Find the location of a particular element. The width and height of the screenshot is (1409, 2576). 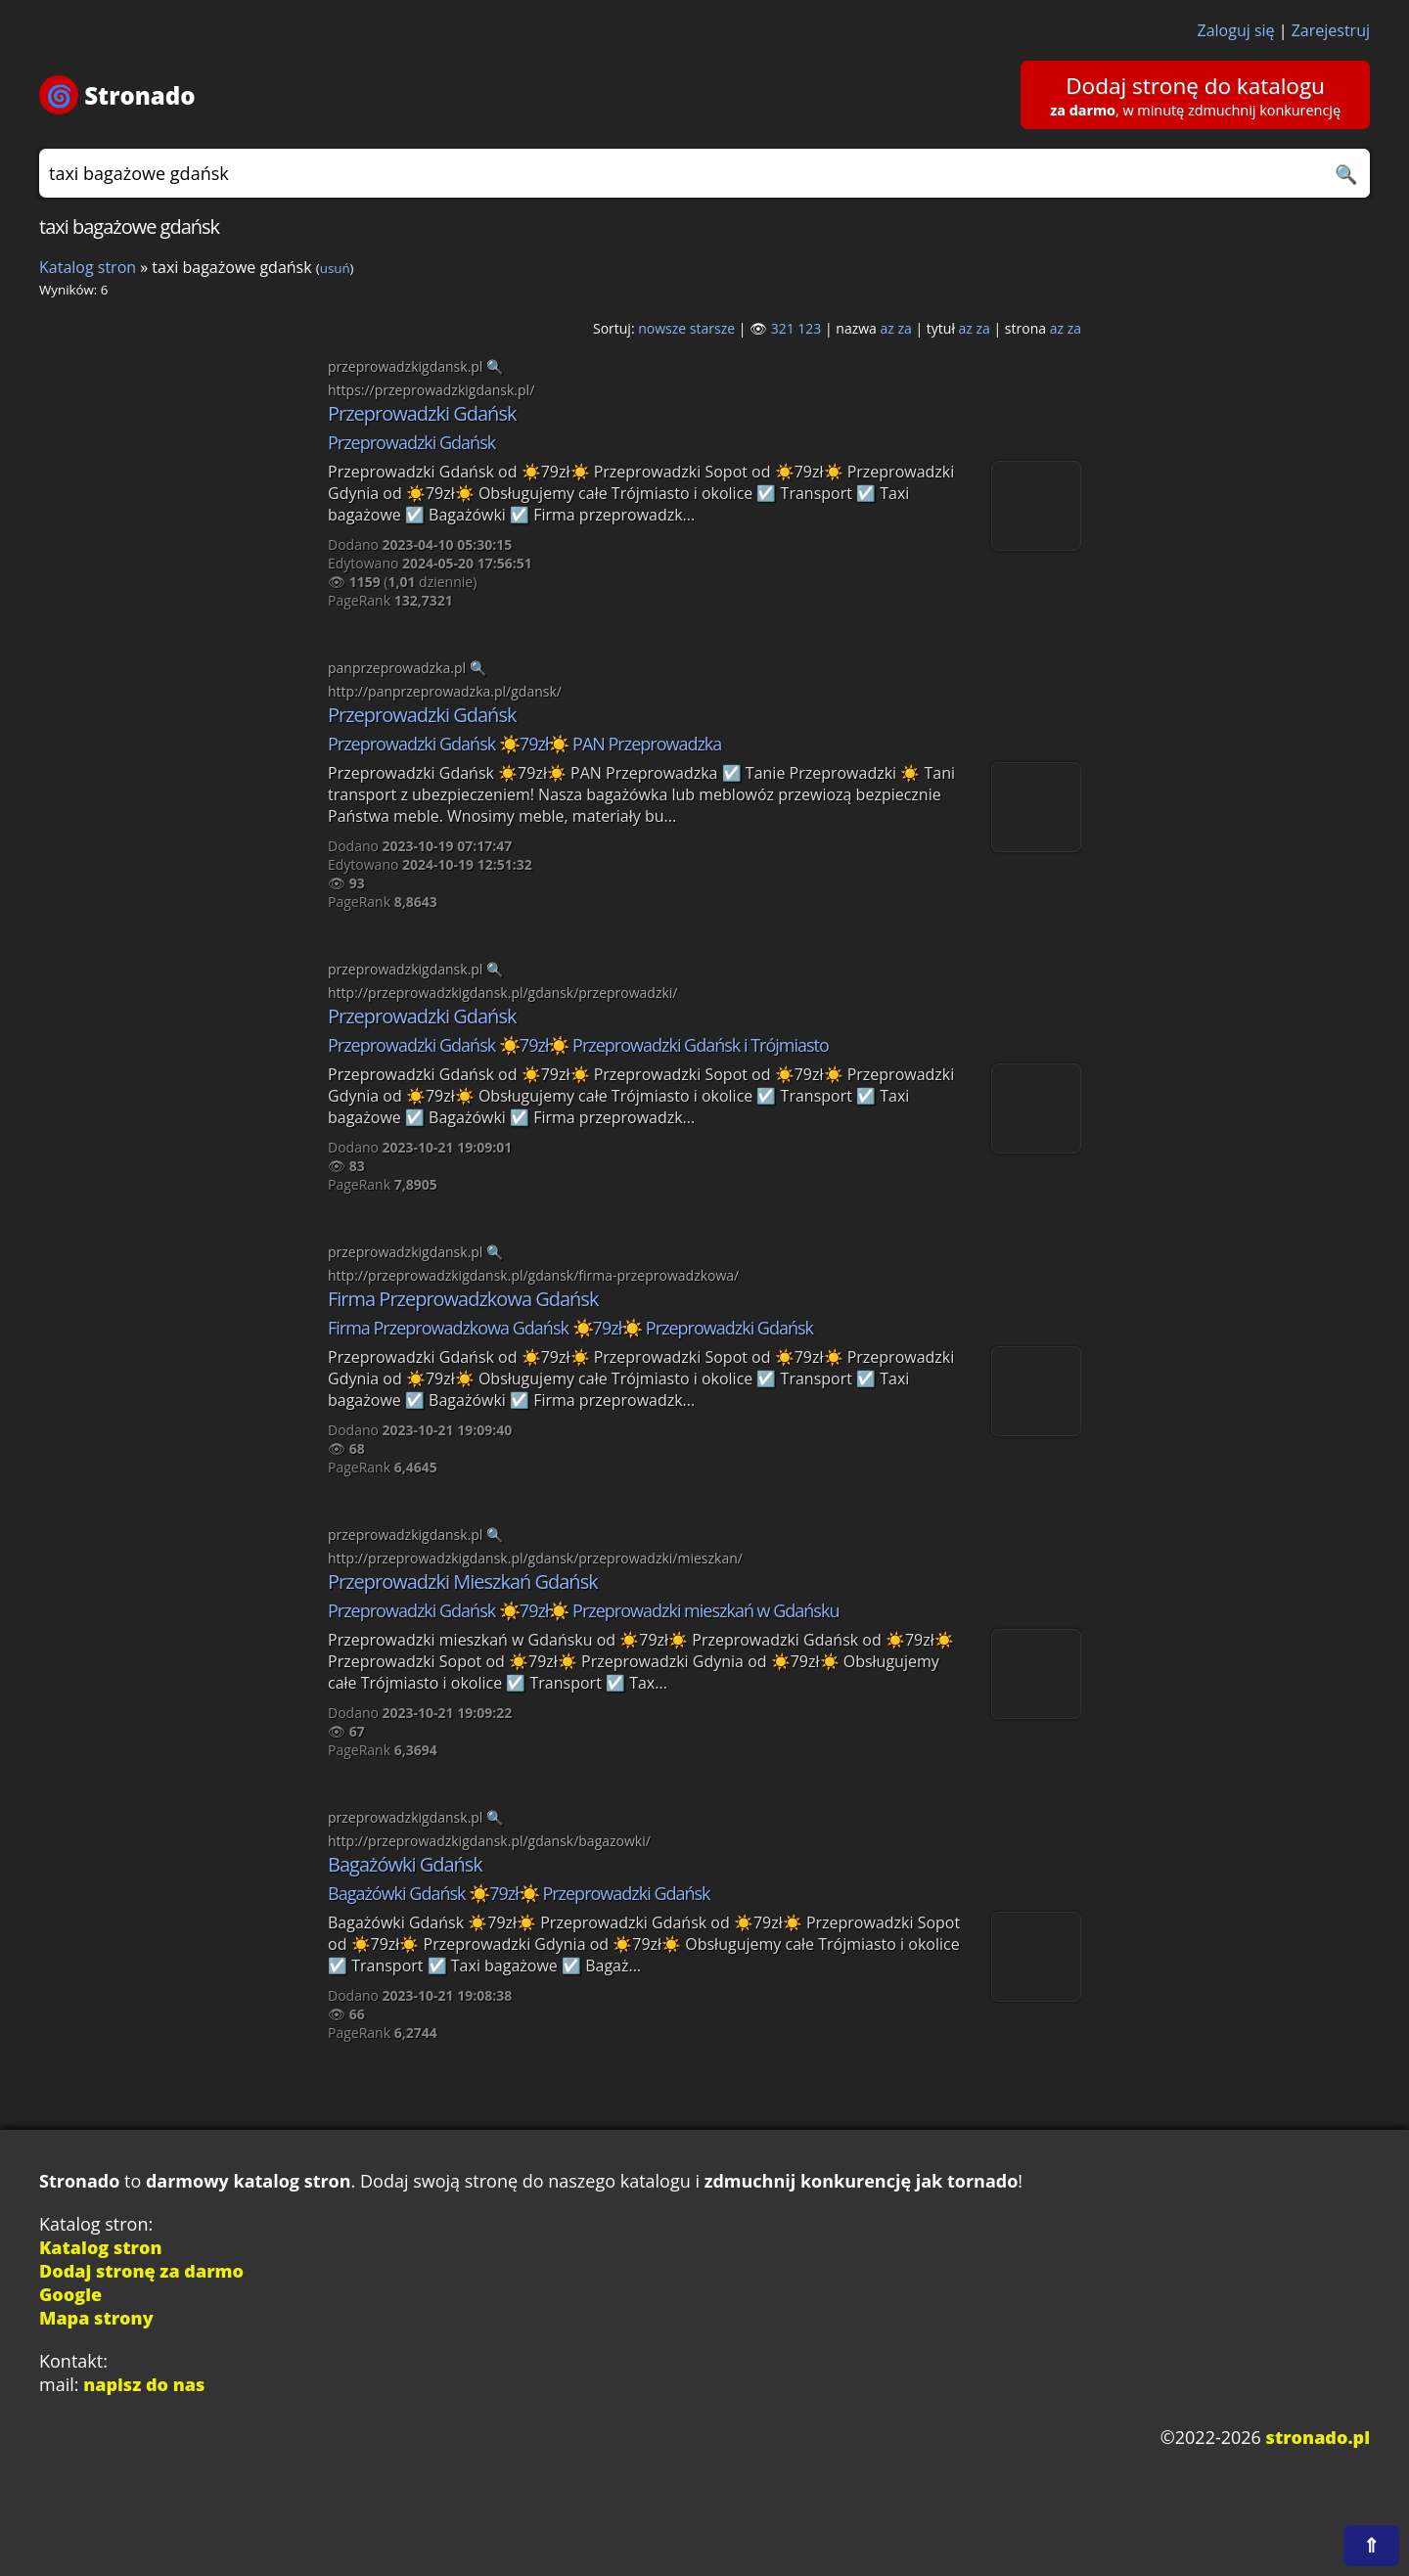

starsze is located at coordinates (712, 328).